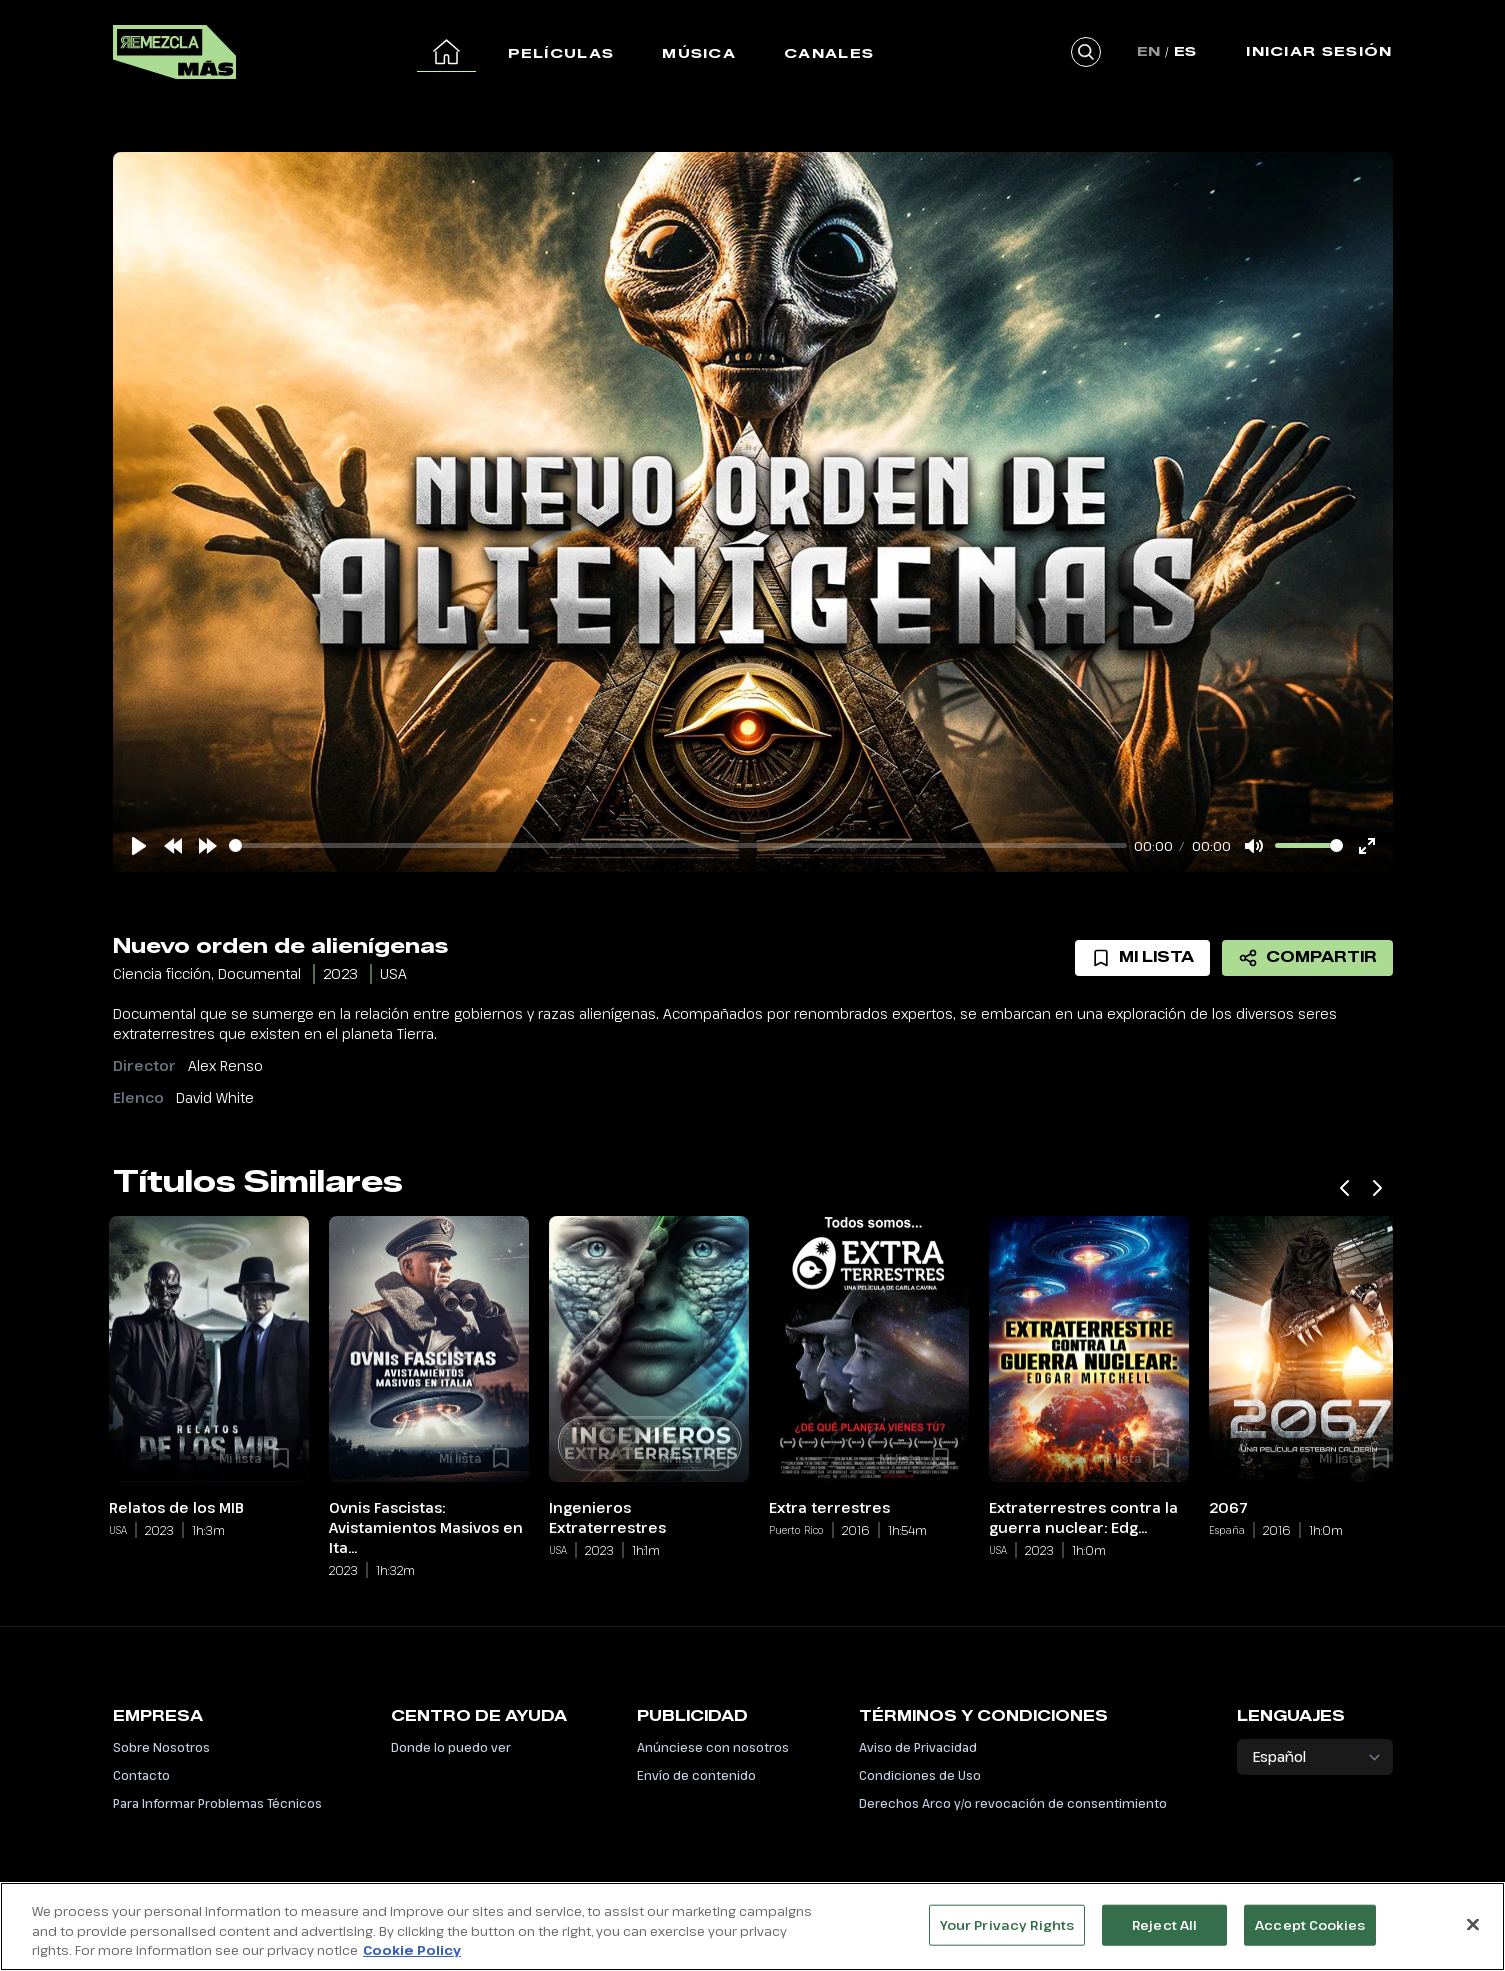 This screenshot has width=1505, height=1971. Describe the element at coordinates (1319, 51) in the screenshot. I see `Iniciar Sesión` at that location.